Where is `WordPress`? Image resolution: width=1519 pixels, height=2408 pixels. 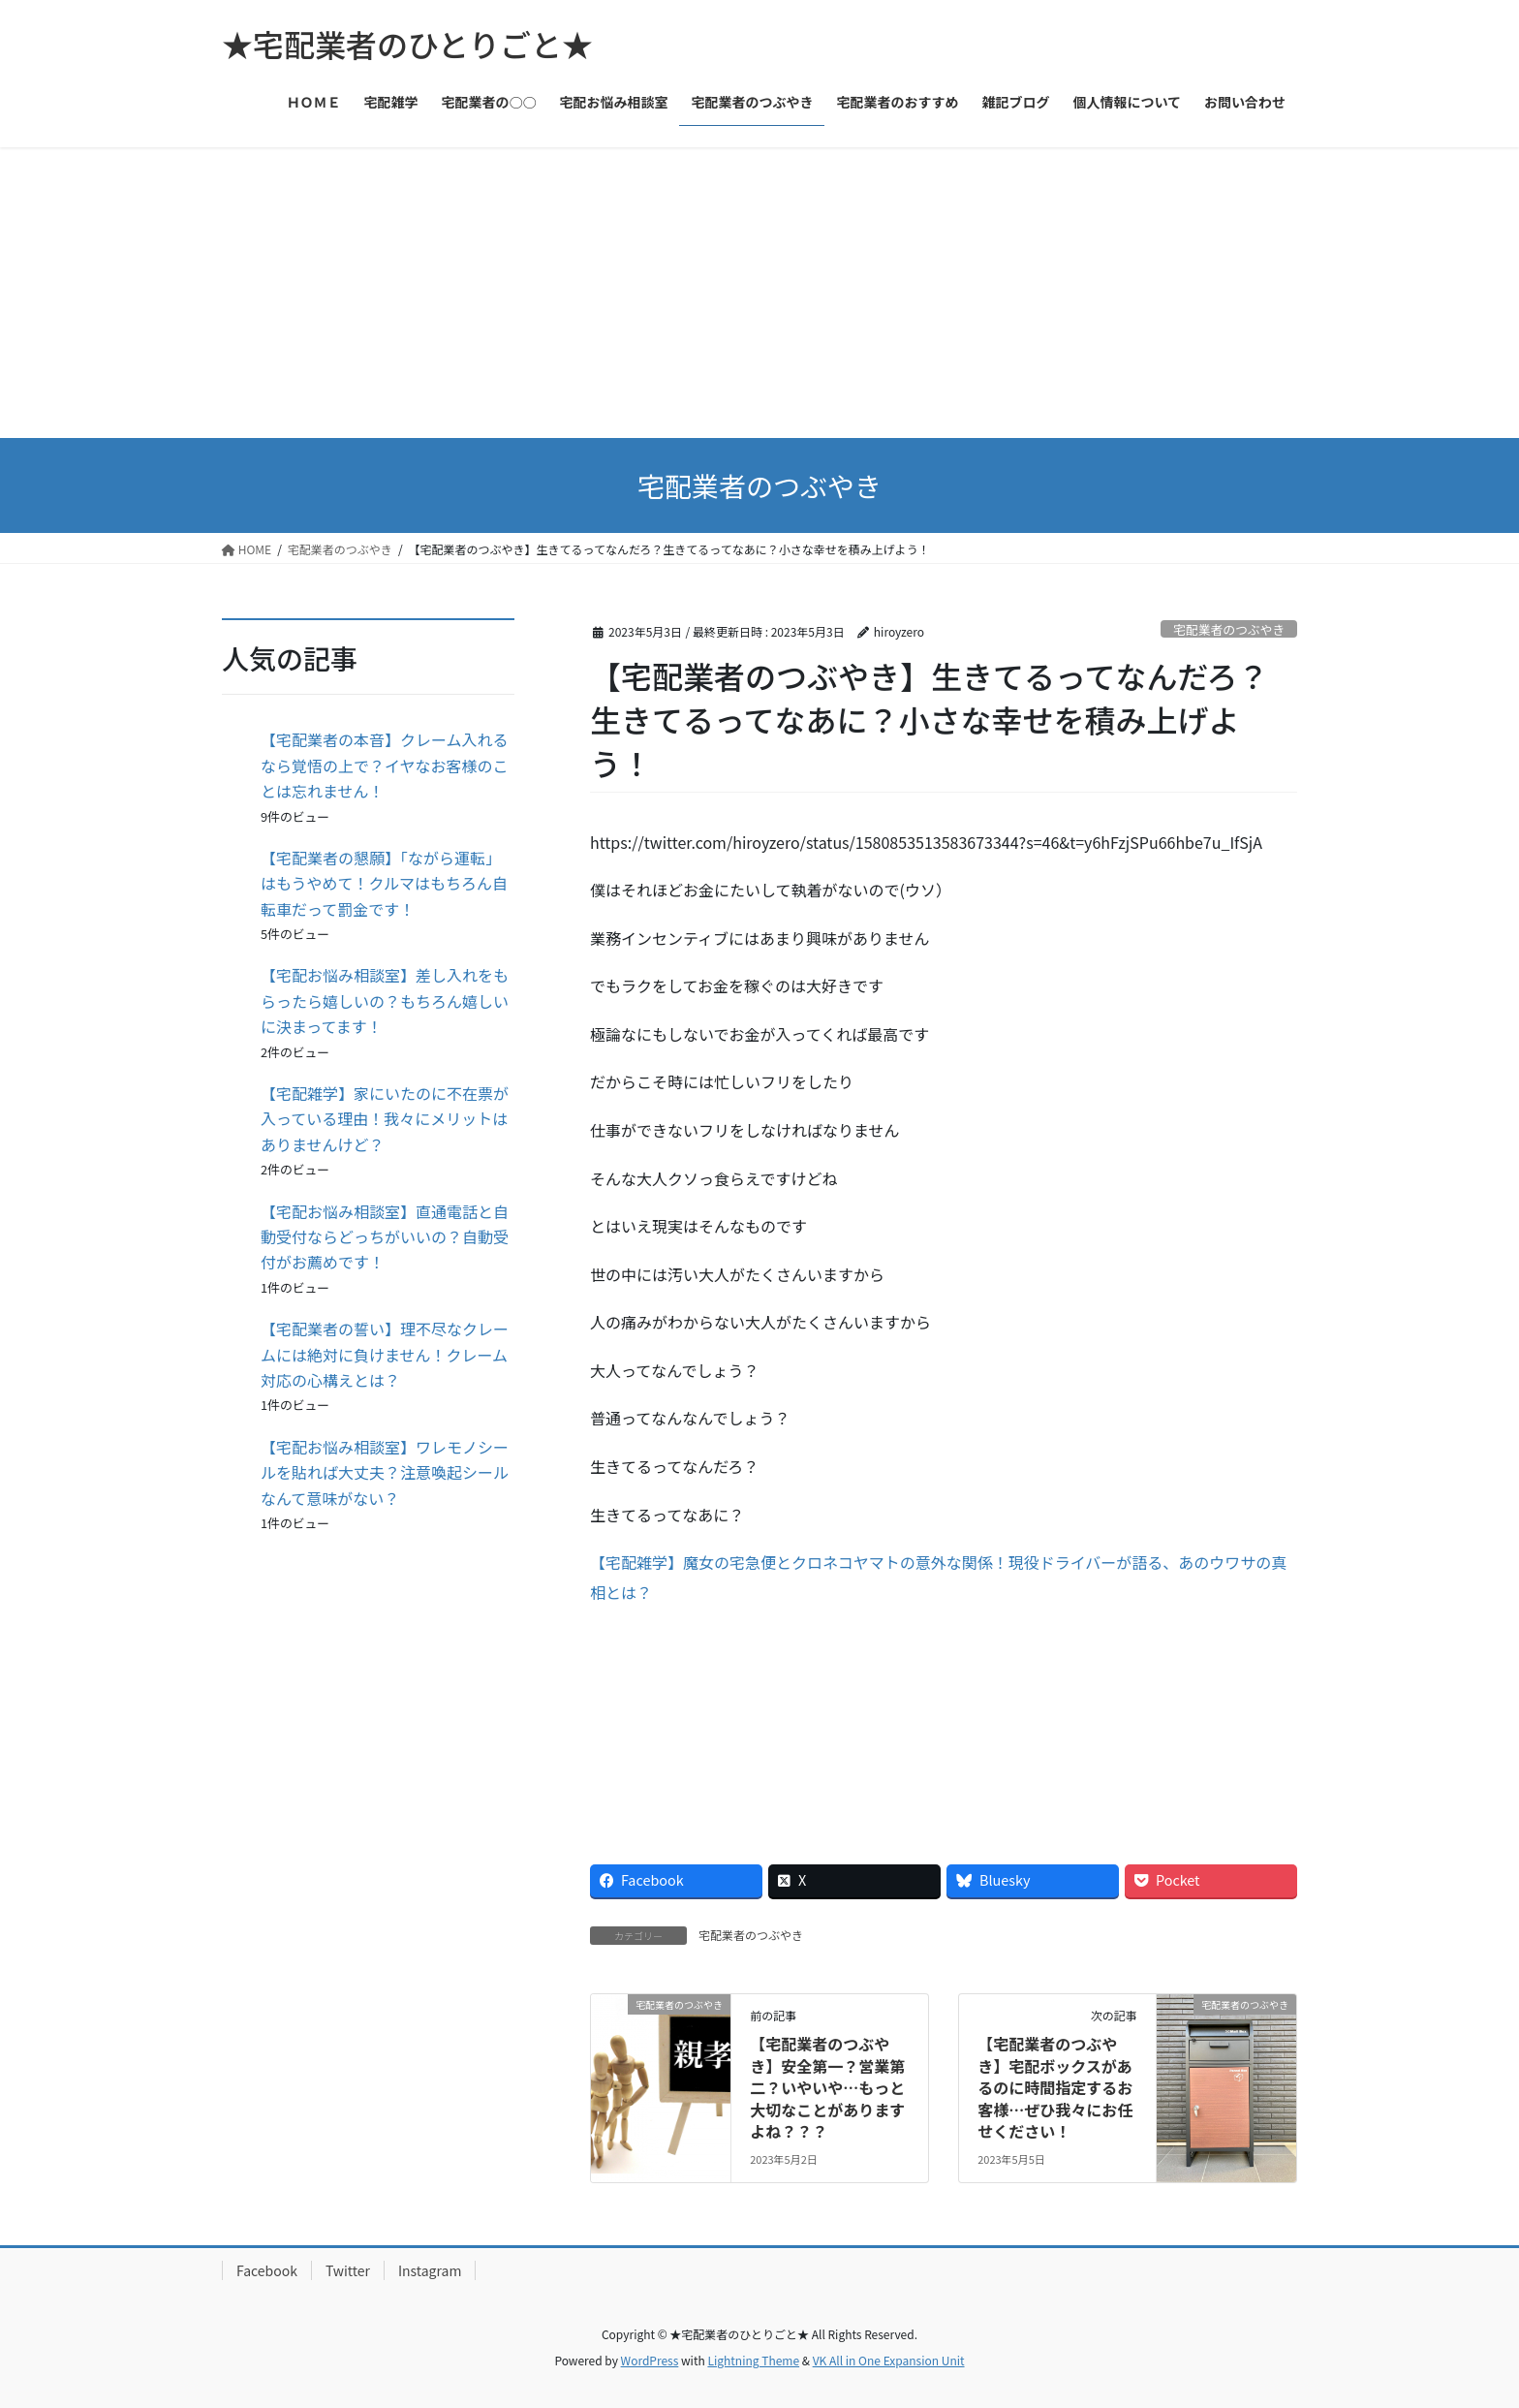
WordPress is located at coordinates (650, 2360).